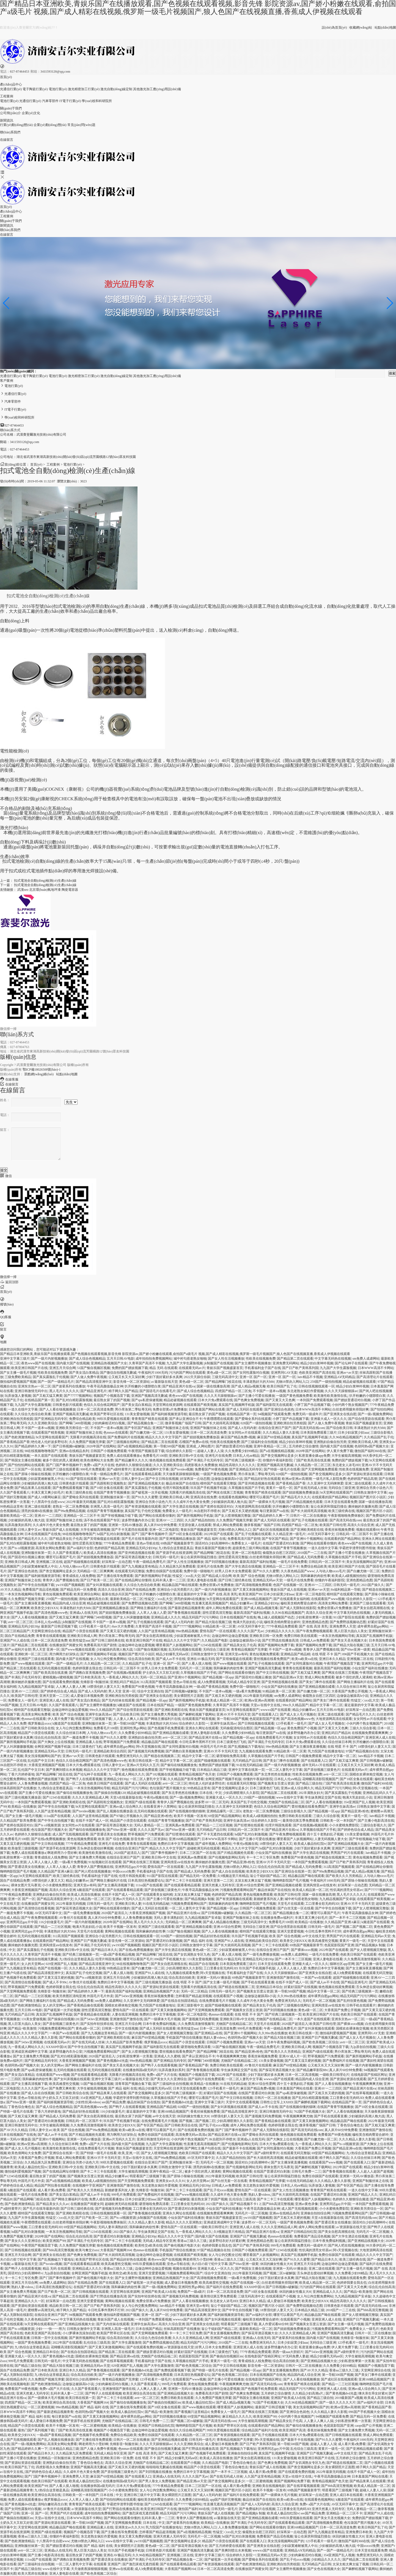 This screenshot has height=2576, width=396. I want to click on 少妇精品久久久久久, so click(280, 1631).